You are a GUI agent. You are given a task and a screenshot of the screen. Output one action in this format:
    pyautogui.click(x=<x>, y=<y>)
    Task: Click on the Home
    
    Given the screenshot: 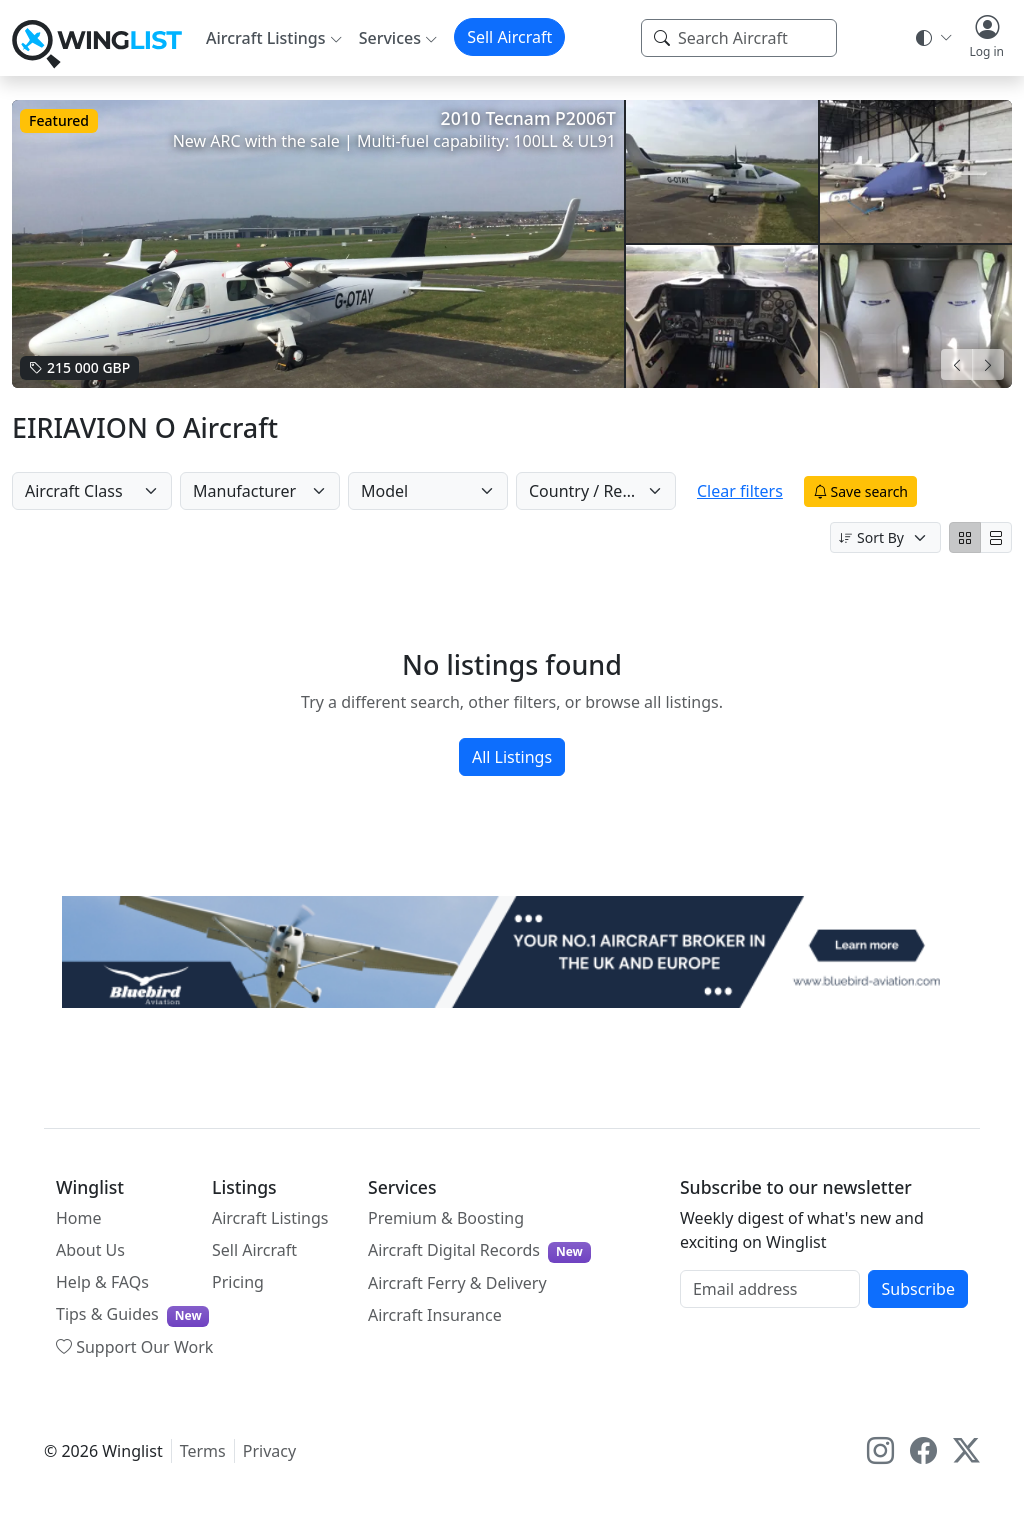 What is the action you would take?
    pyautogui.click(x=79, y=1218)
    